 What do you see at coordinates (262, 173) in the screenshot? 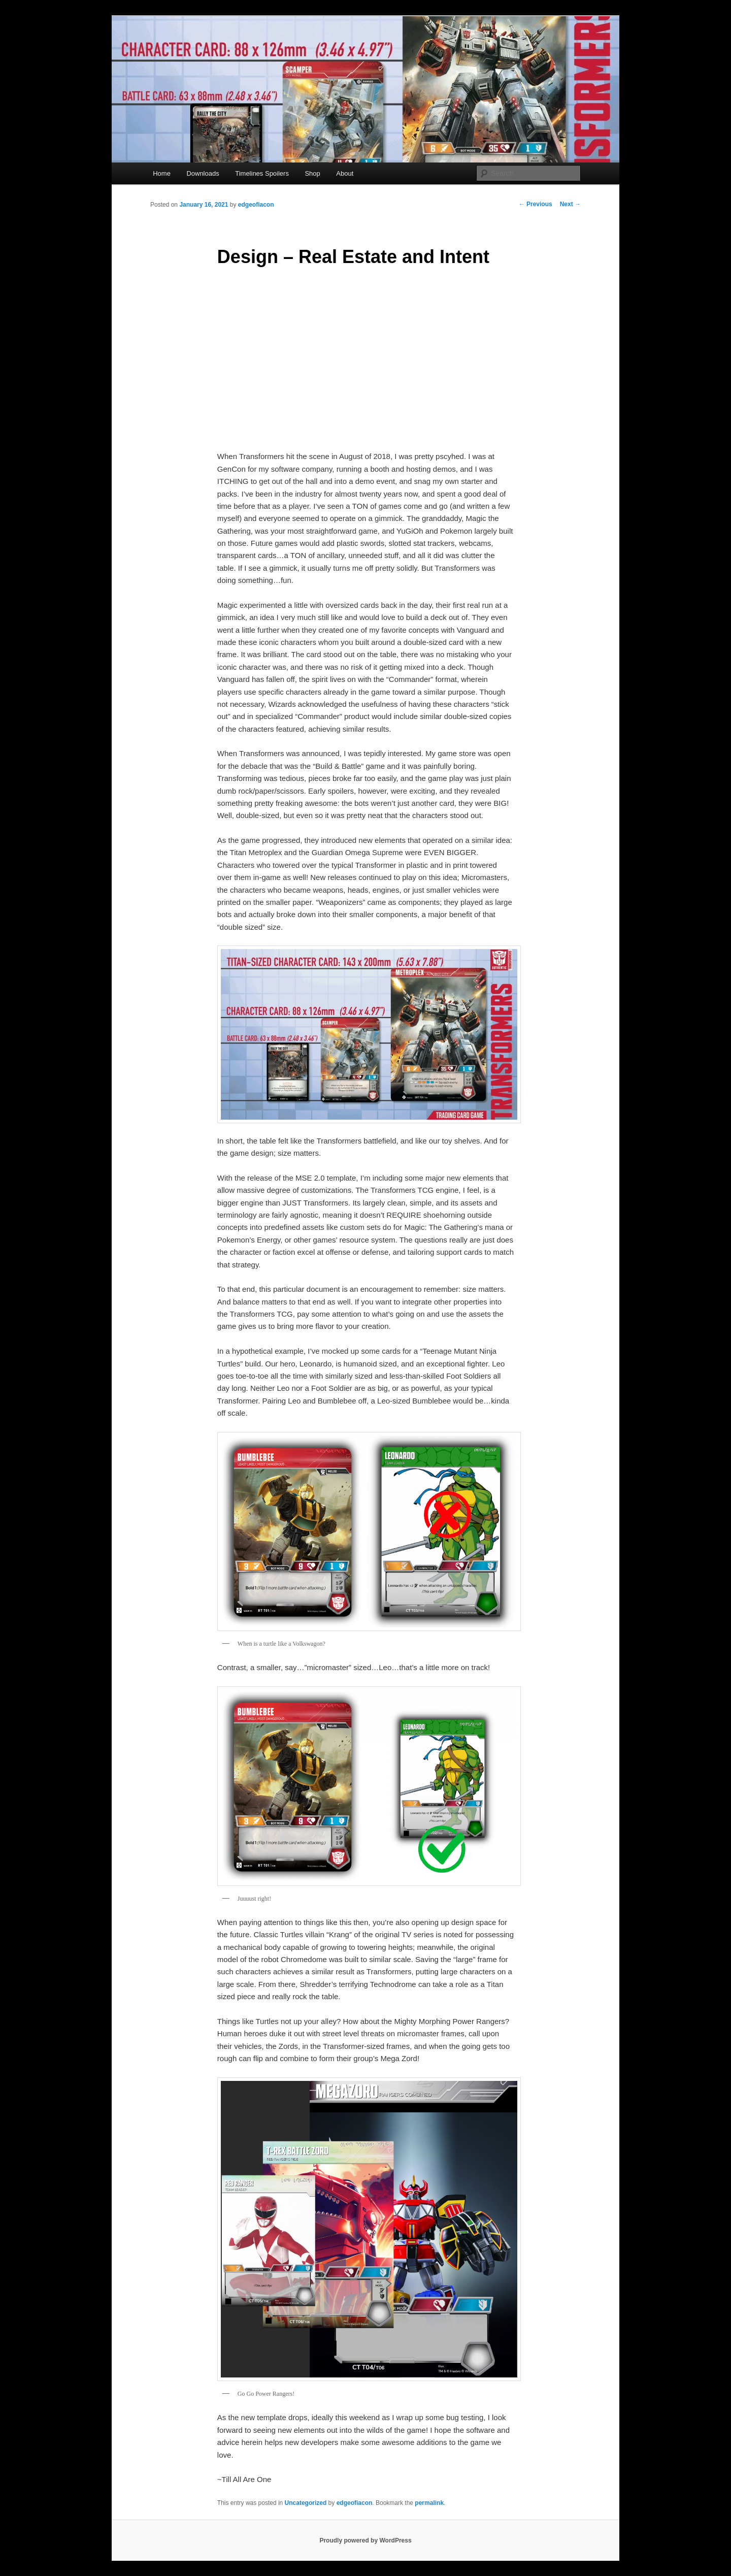
I see `Timelines Spoilers` at bounding box center [262, 173].